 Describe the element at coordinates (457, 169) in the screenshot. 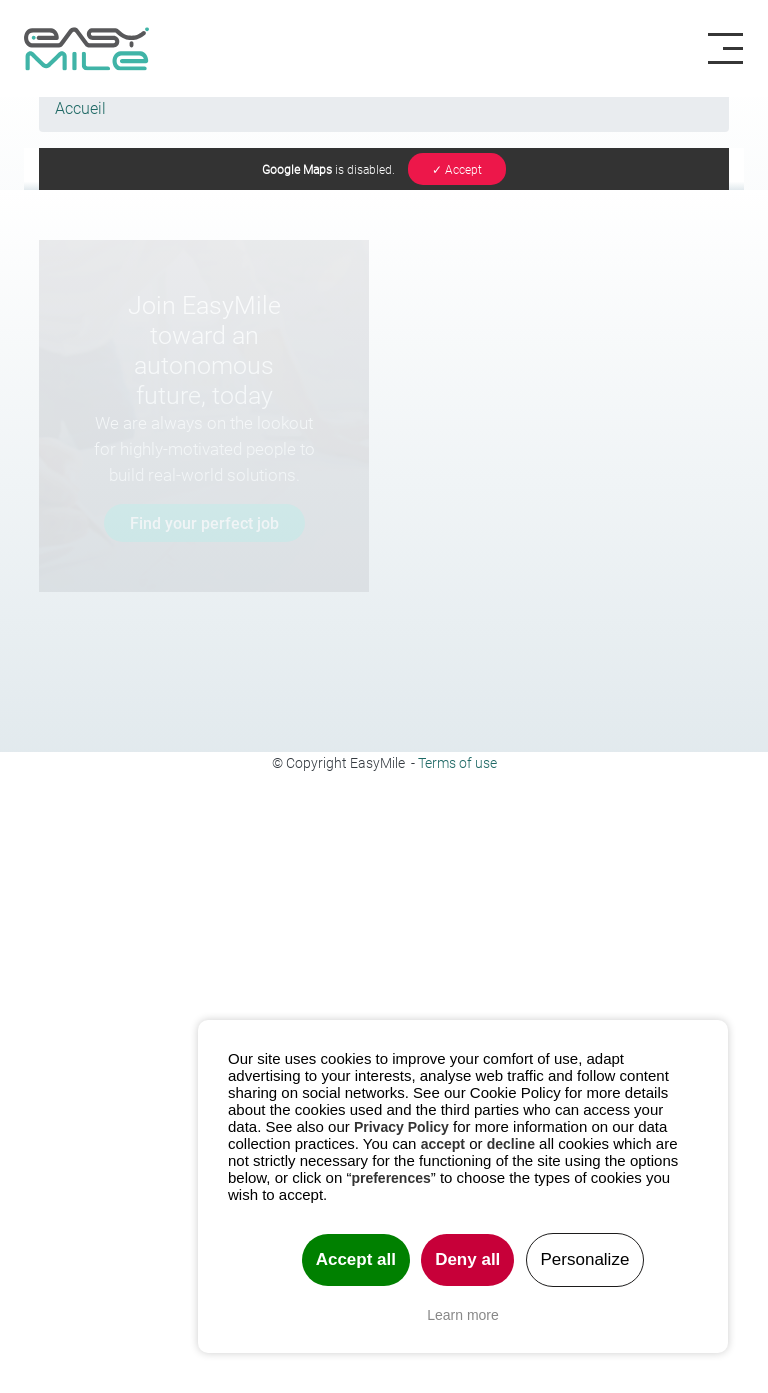

I see `✓ Accept` at that location.